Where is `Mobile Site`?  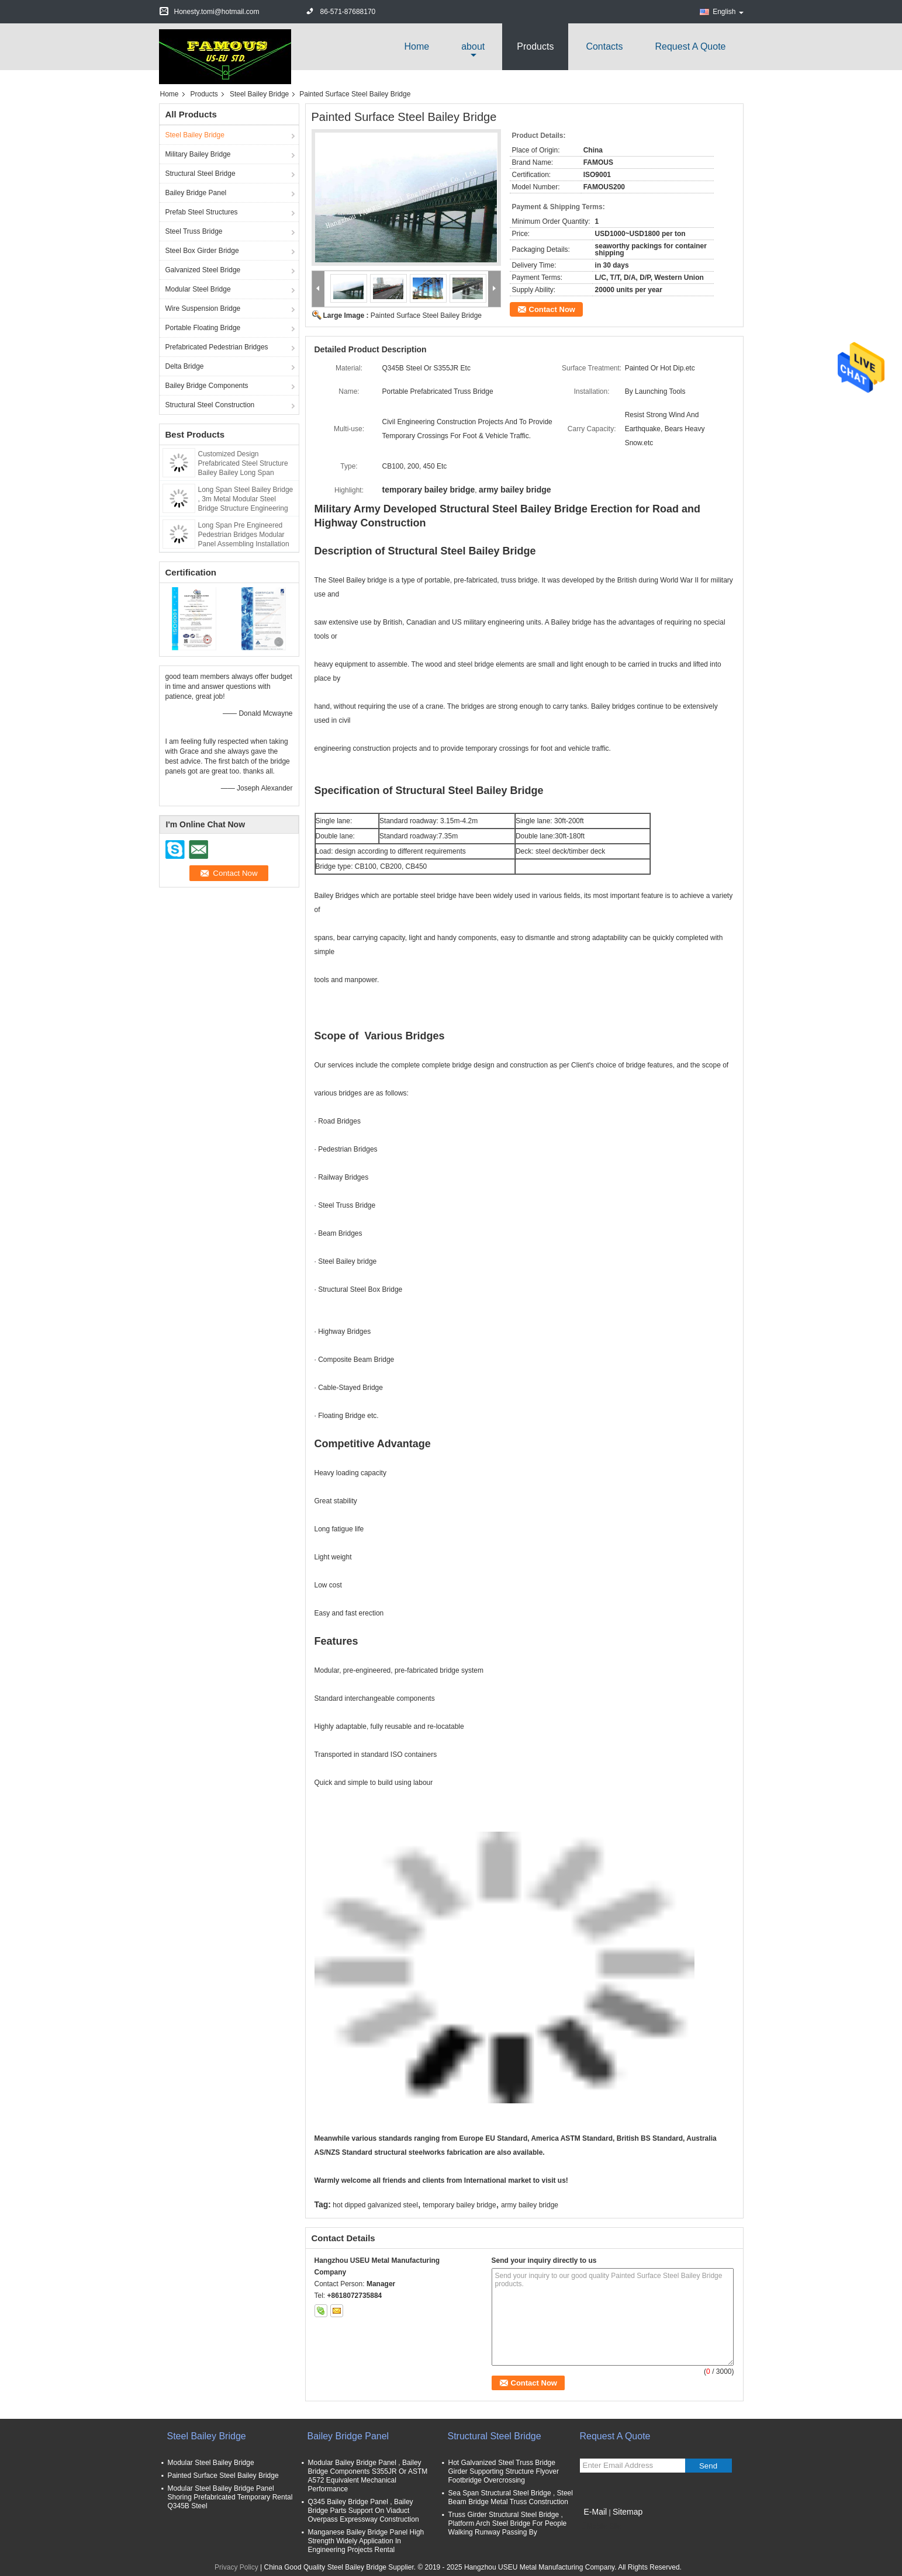 Mobile Site is located at coordinates (600, 2526).